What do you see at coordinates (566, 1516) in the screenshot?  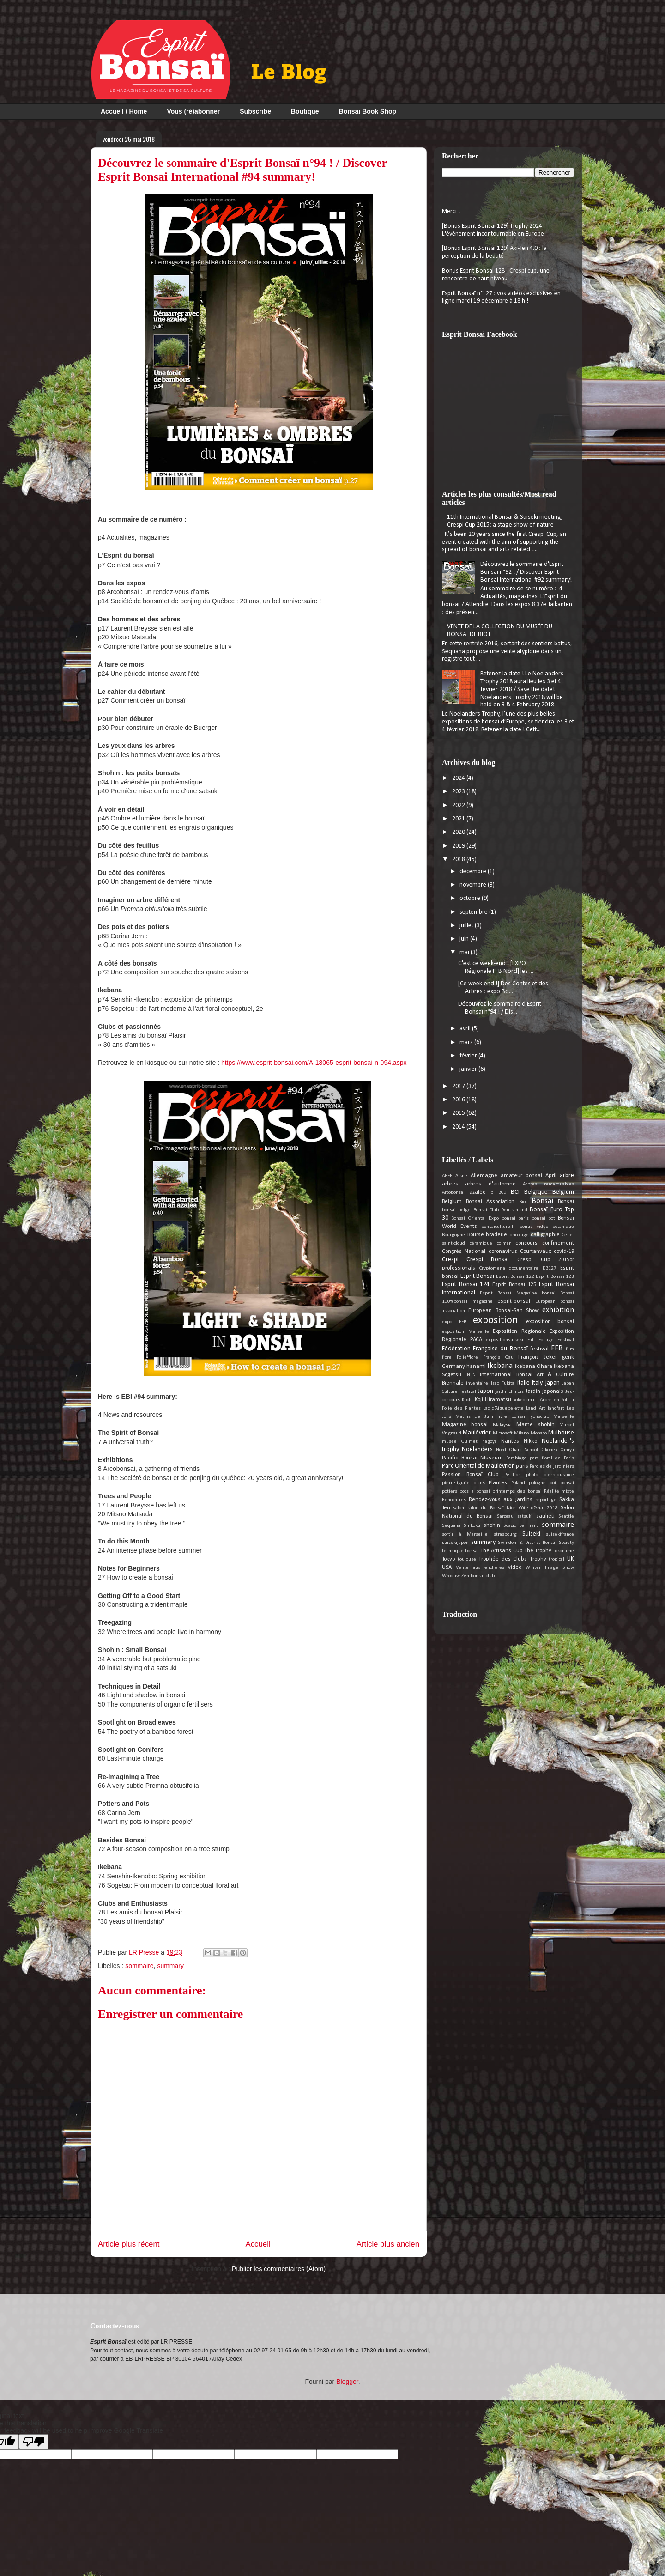 I see `Seattle` at bounding box center [566, 1516].